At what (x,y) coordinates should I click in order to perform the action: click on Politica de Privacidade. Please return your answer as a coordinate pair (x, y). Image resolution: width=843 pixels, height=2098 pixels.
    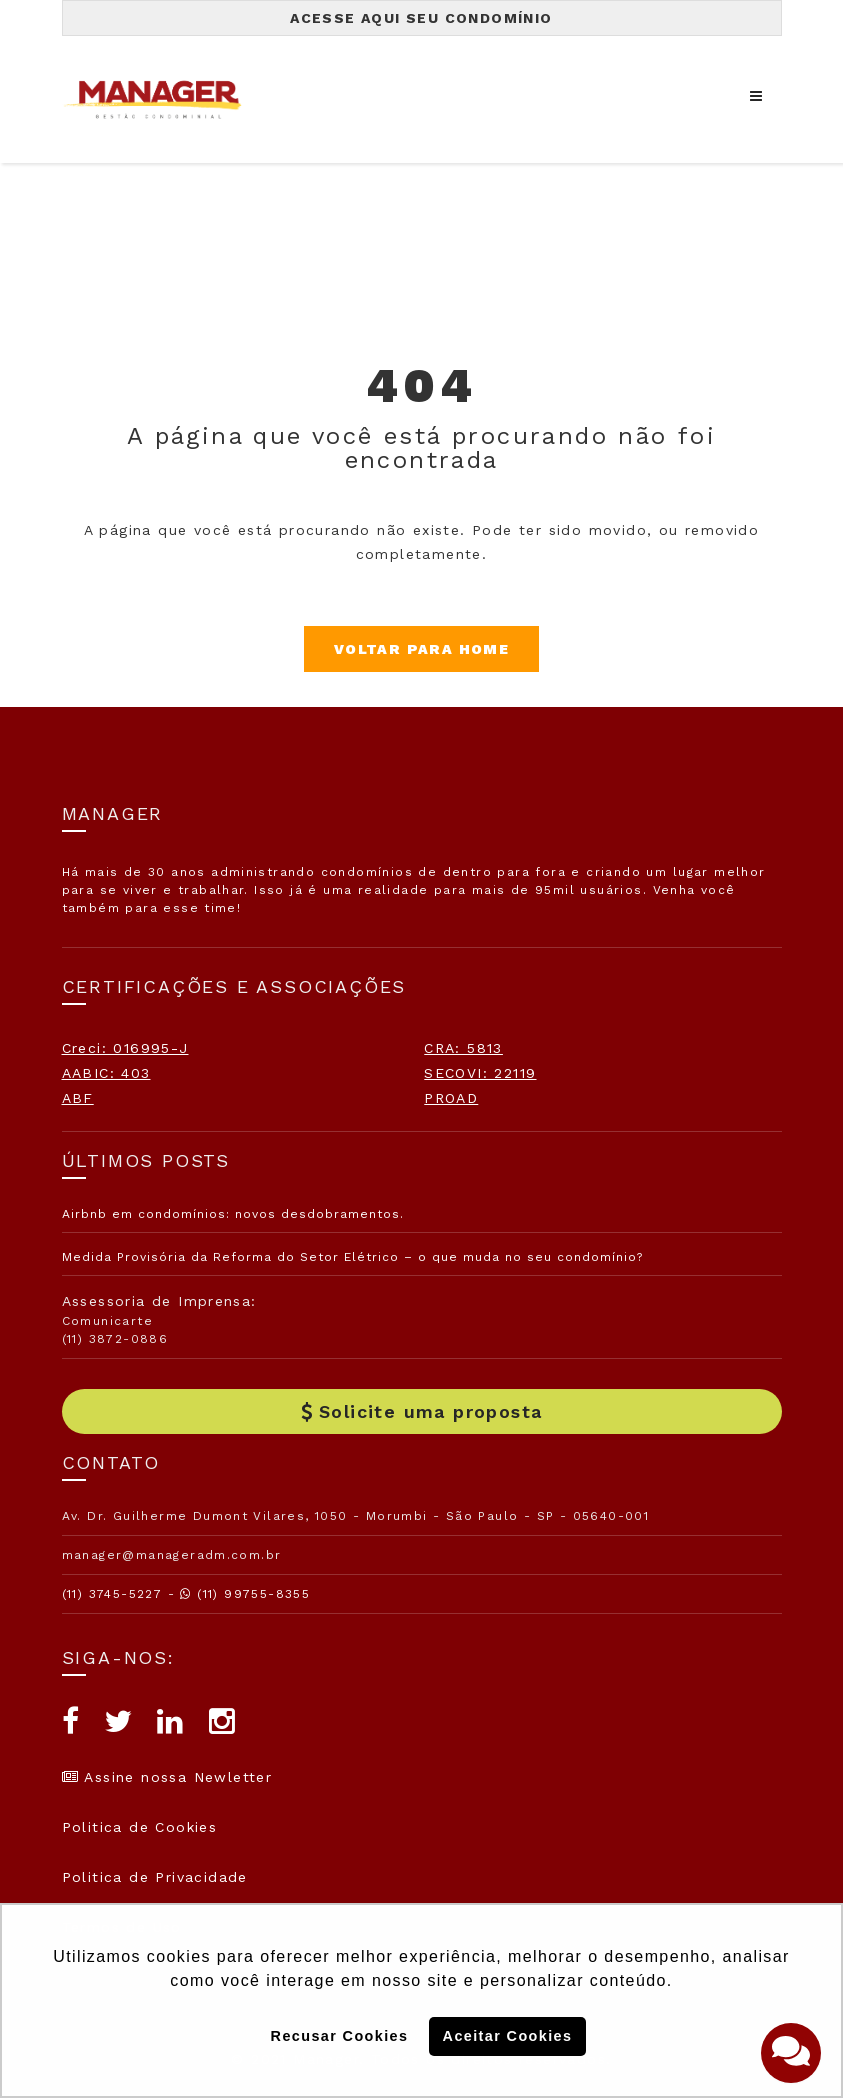
    Looking at the image, I should click on (155, 1877).